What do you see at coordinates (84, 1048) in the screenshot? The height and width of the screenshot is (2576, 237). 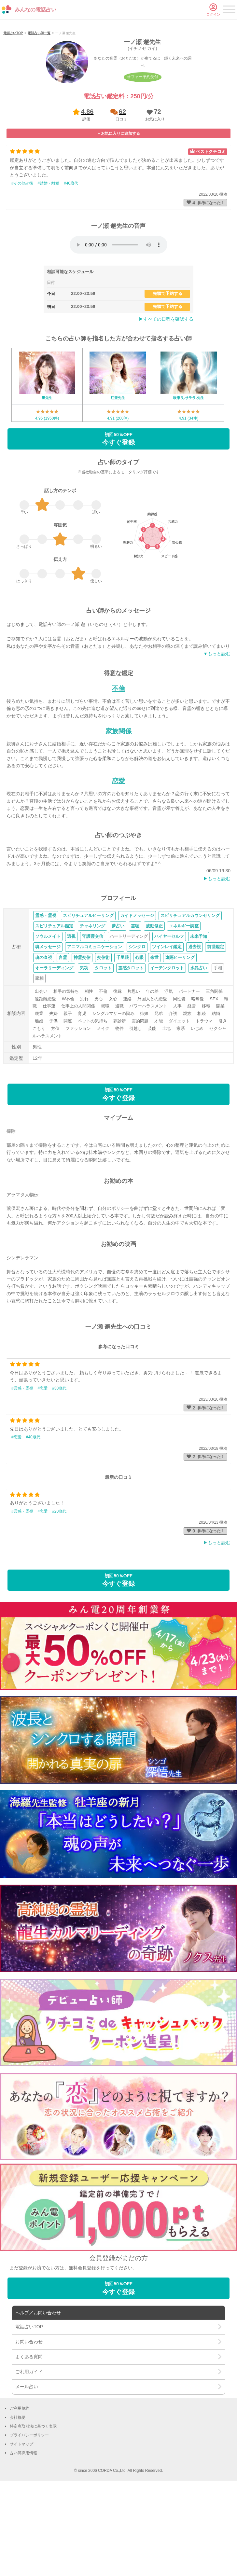 I see `気功` at bounding box center [84, 1048].